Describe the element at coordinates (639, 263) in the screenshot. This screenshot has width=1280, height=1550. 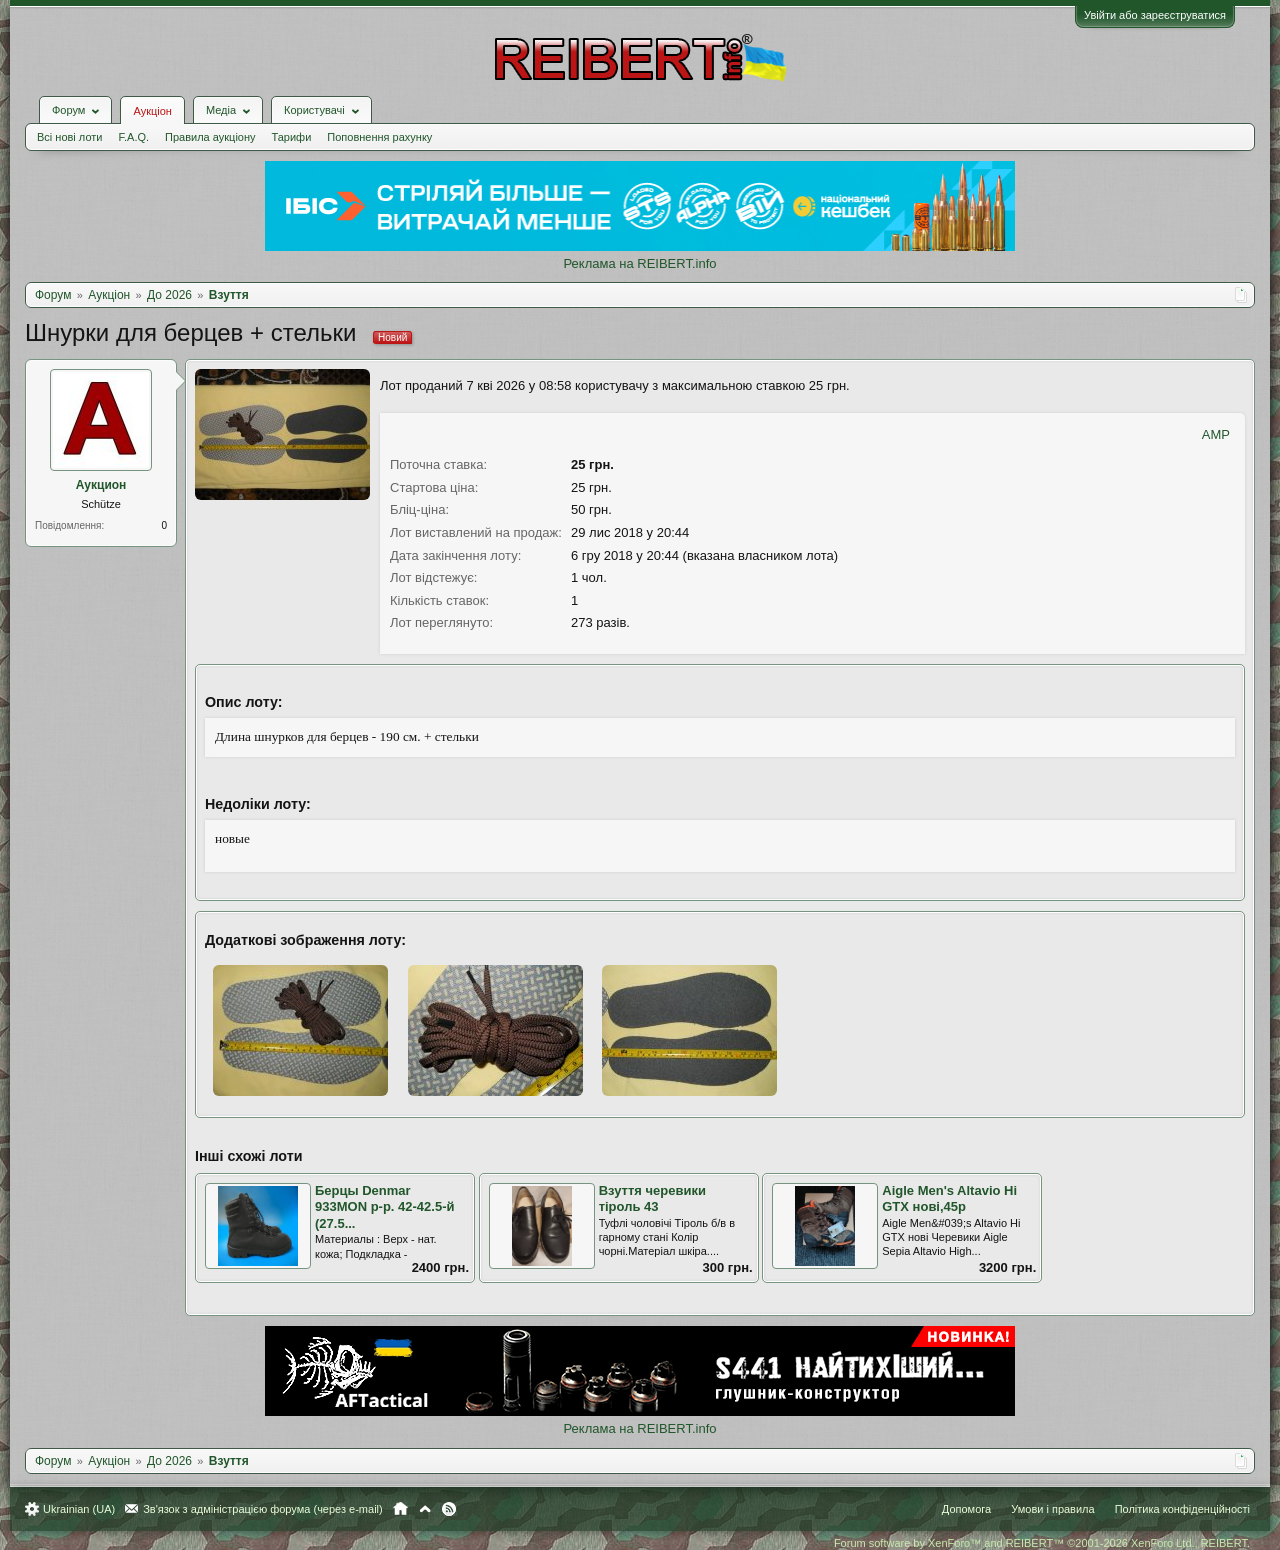
I see `Реклама на REIBERT.info` at that location.